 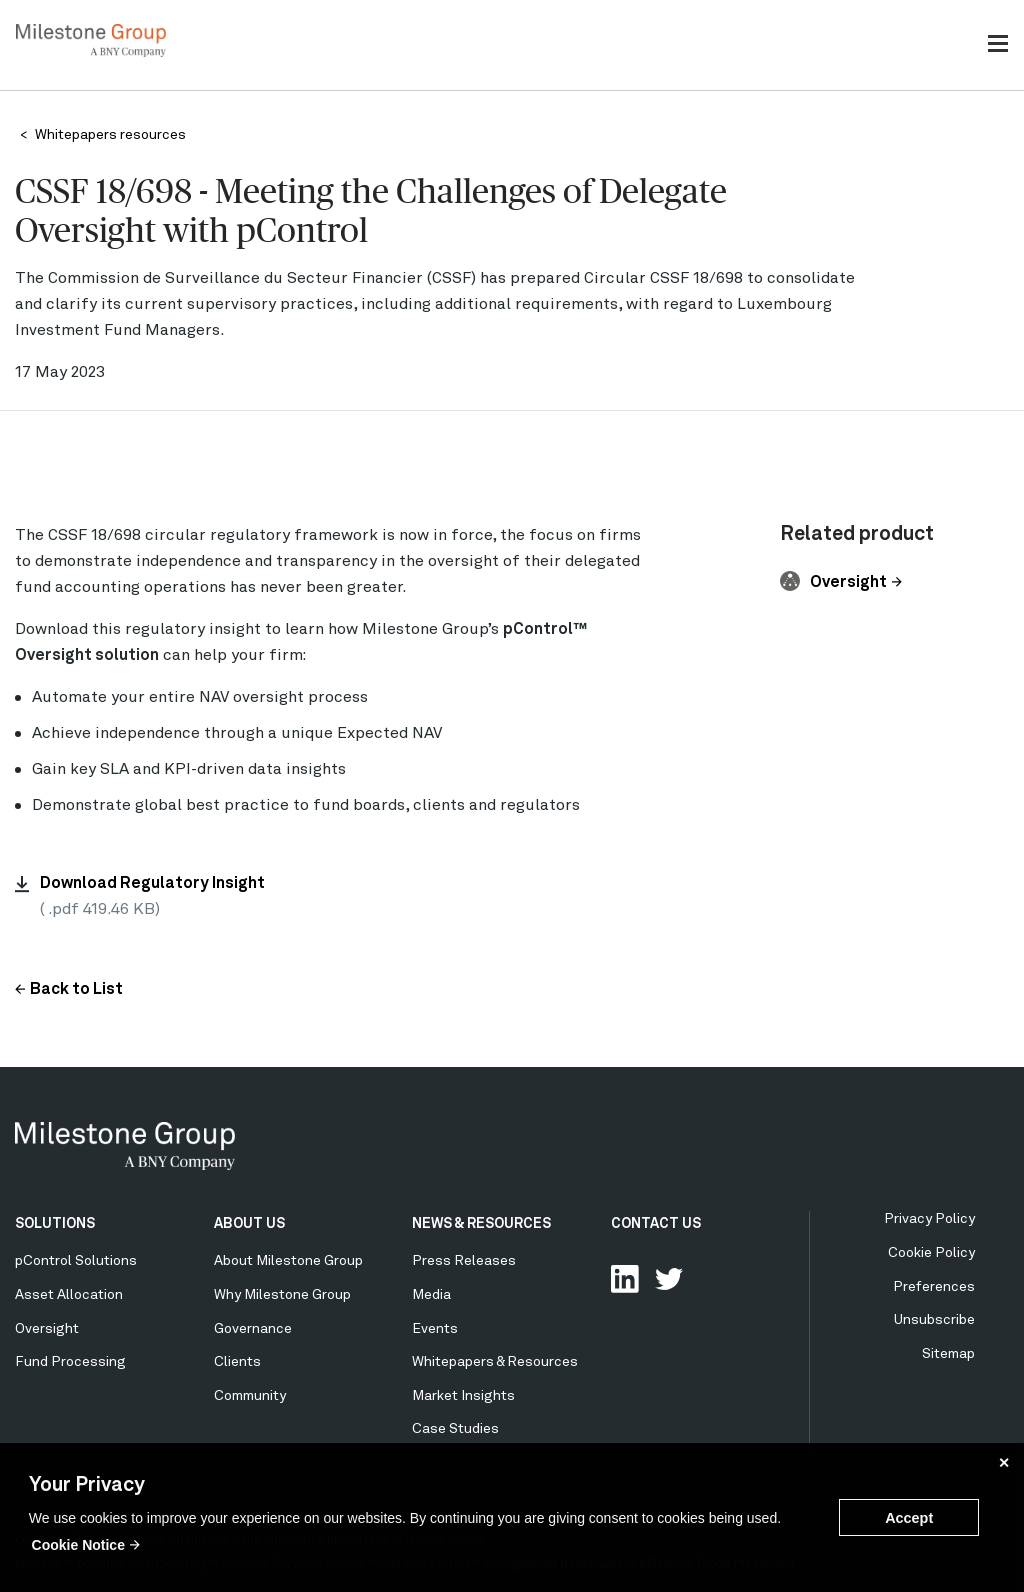 I want to click on ✕ [button], so click(x=1004, y=1463).